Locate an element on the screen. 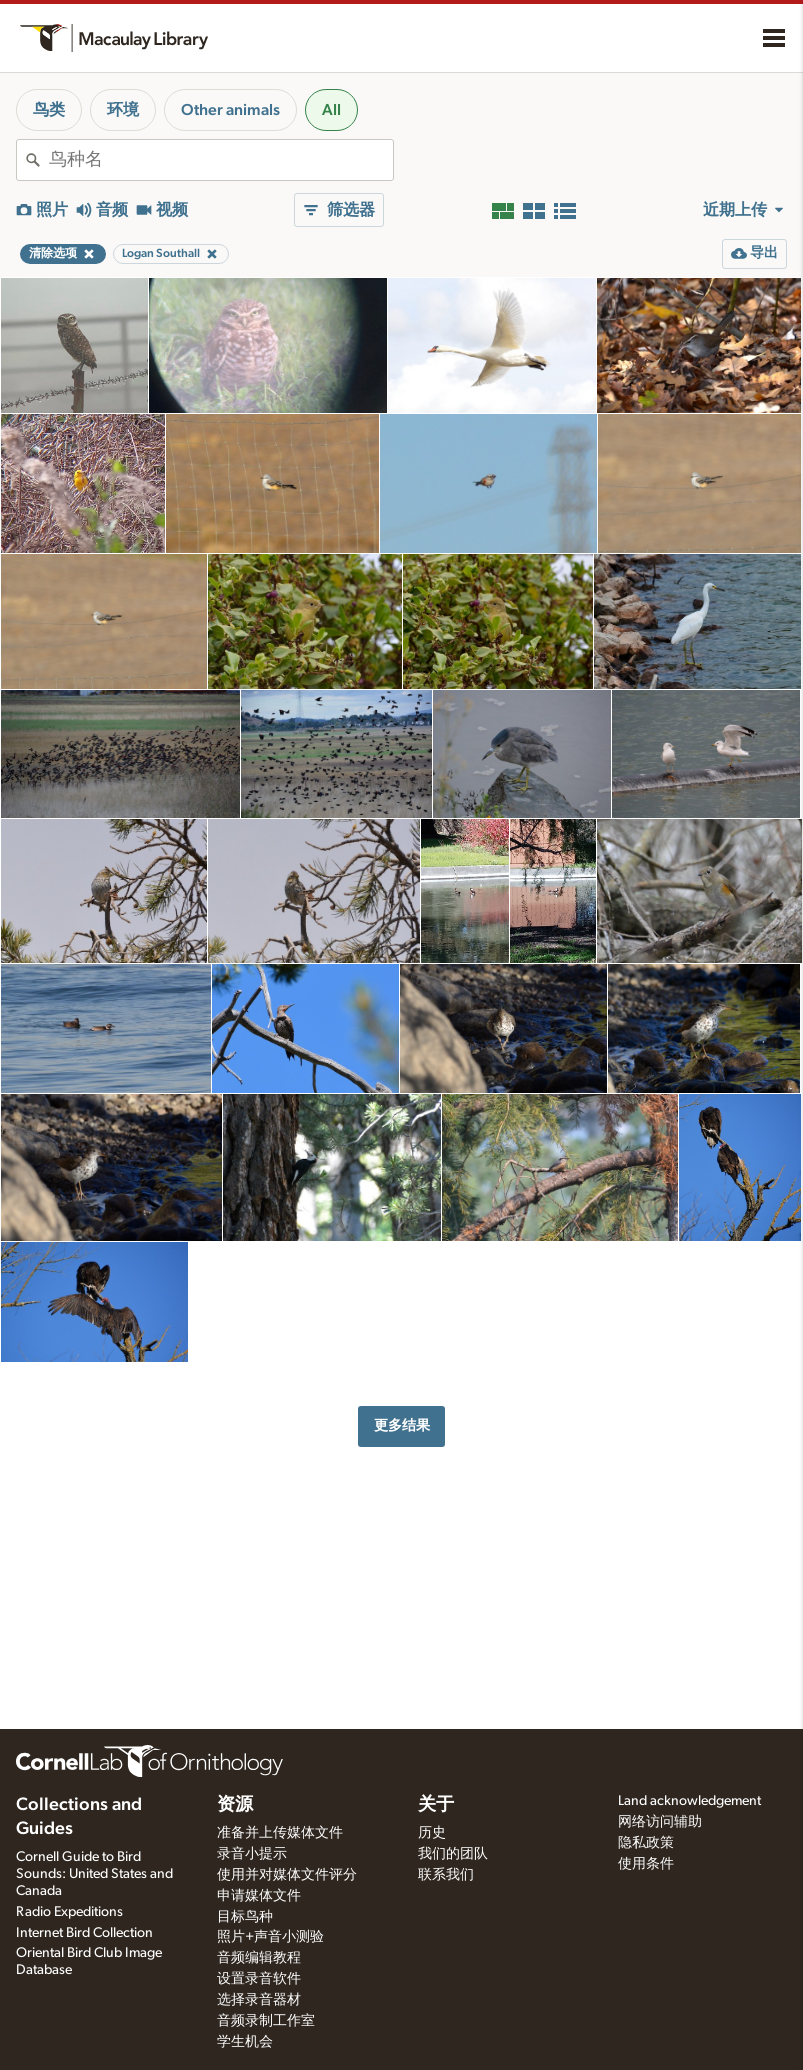  环境 is located at coordinates (123, 110).